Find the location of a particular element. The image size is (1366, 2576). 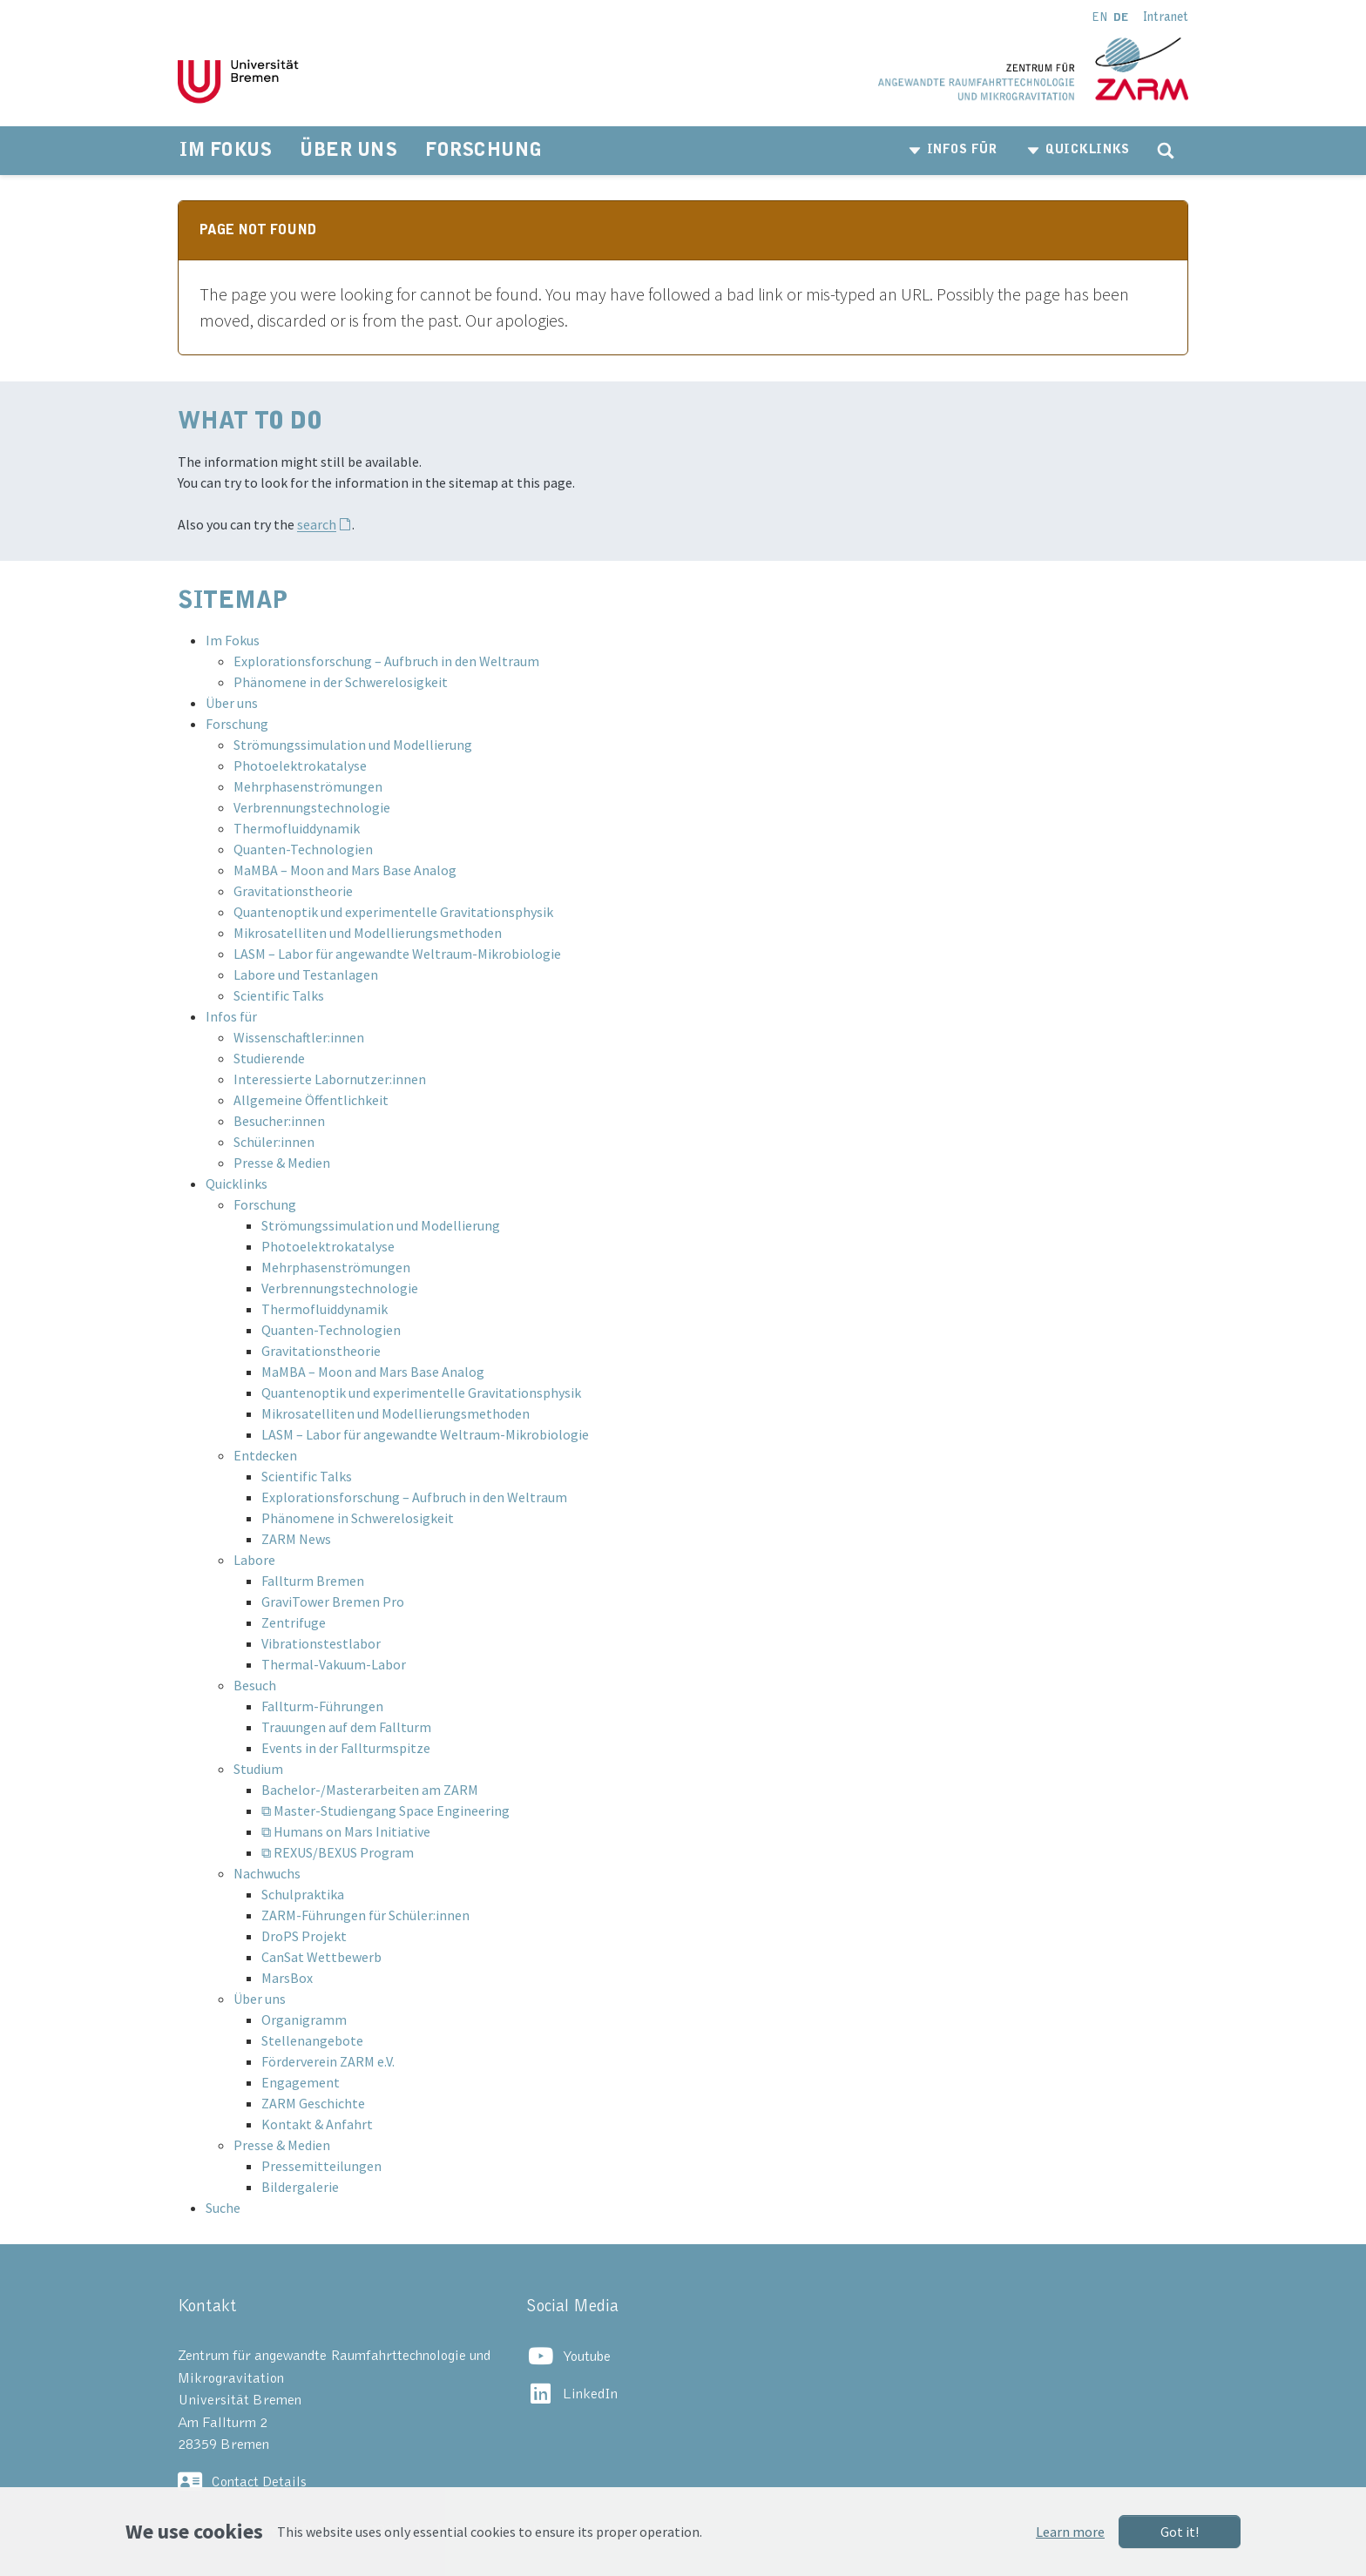

Interessierte Labornutzer:innen is located at coordinates (329, 1079).